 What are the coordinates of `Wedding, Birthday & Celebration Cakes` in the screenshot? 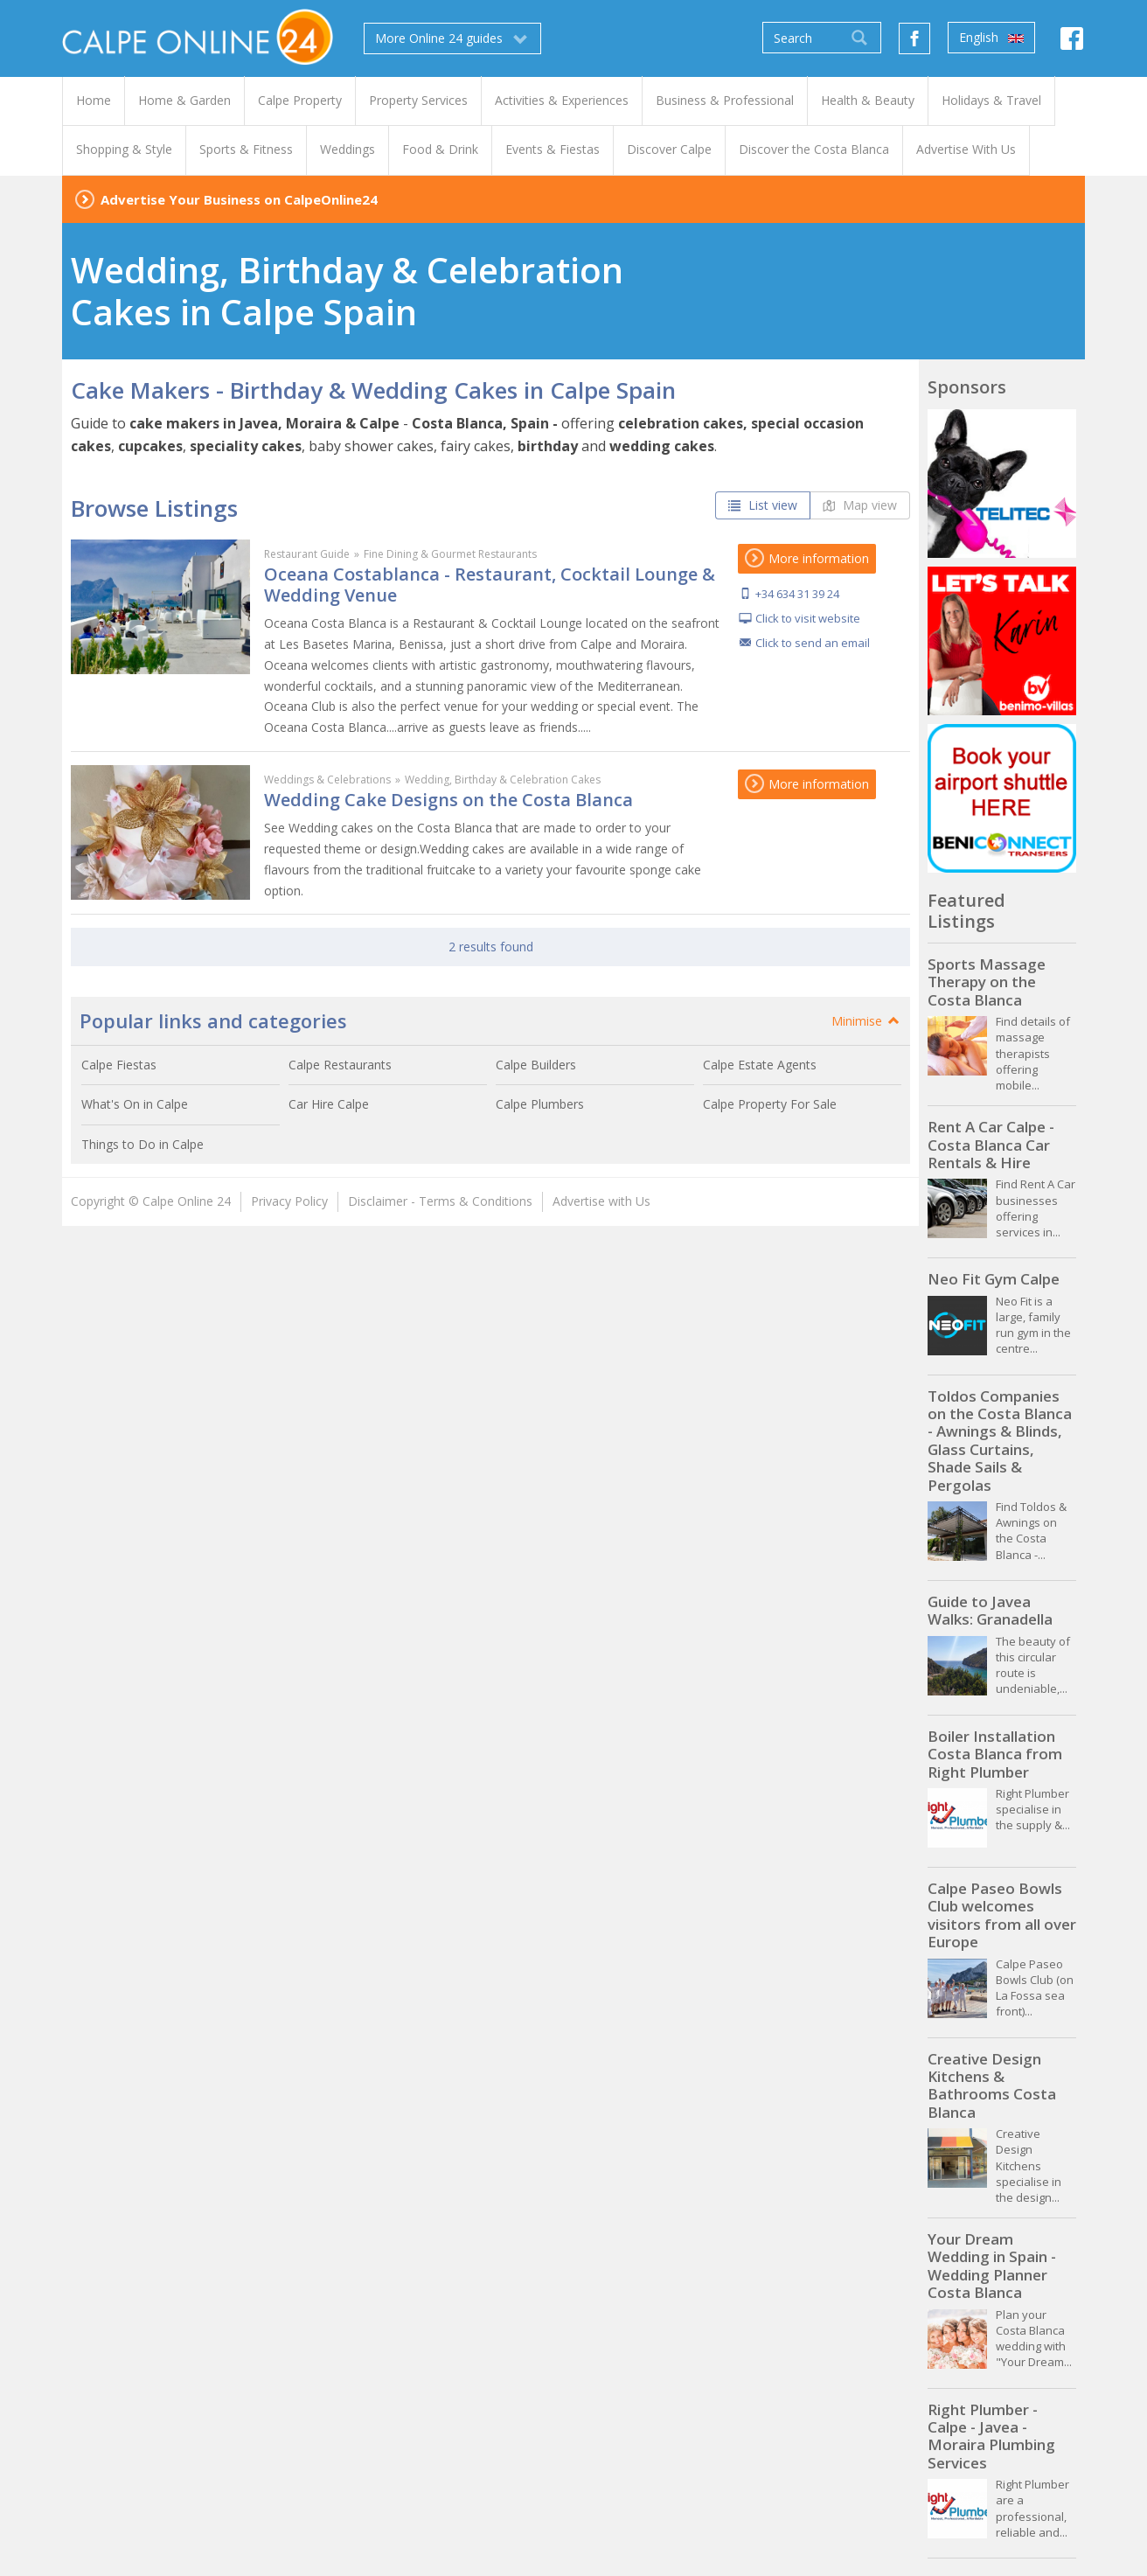 It's located at (503, 779).